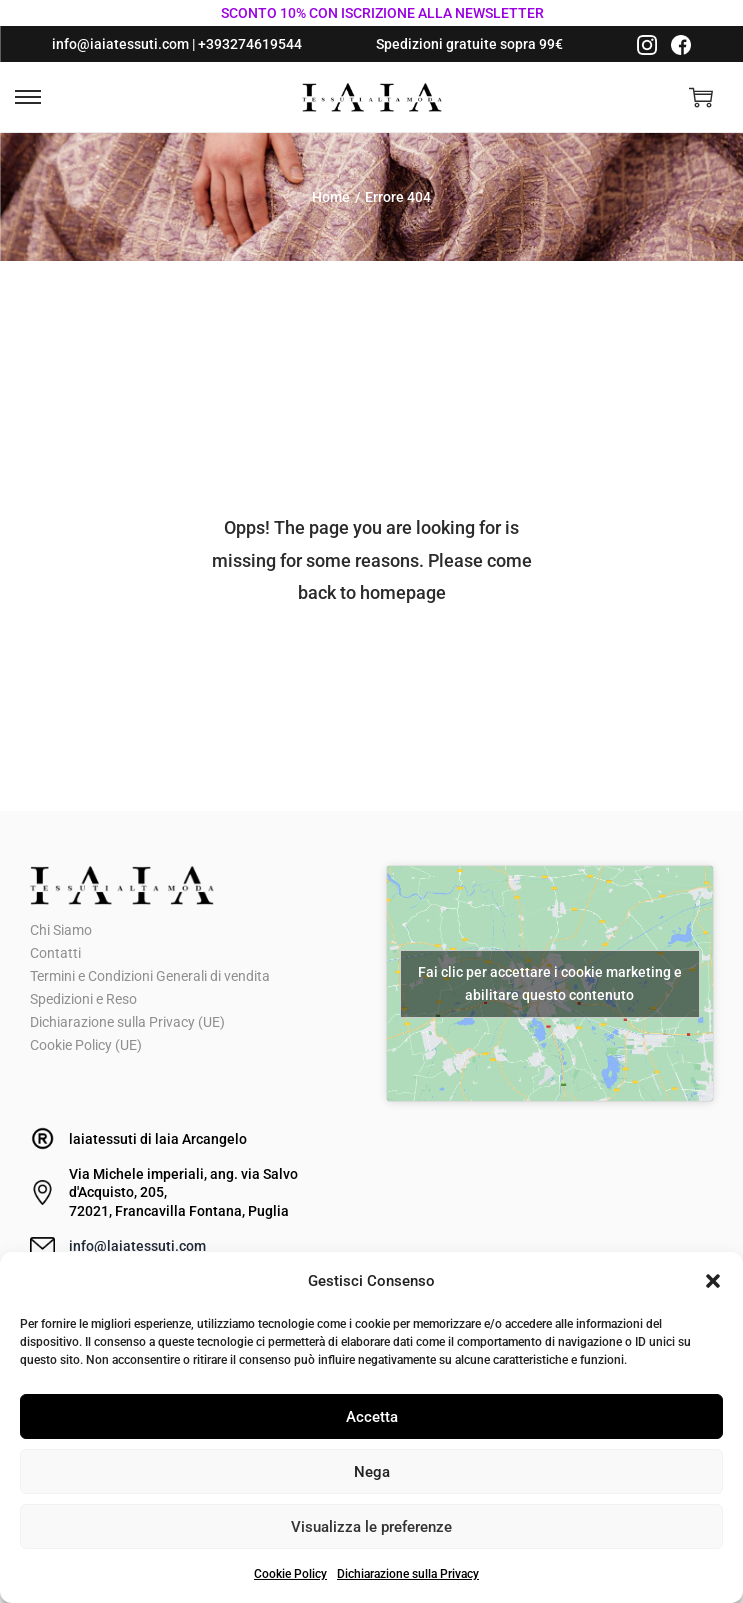  Describe the element at coordinates (120, 44) in the screenshot. I see `info@iaiatessuti.com` at that location.